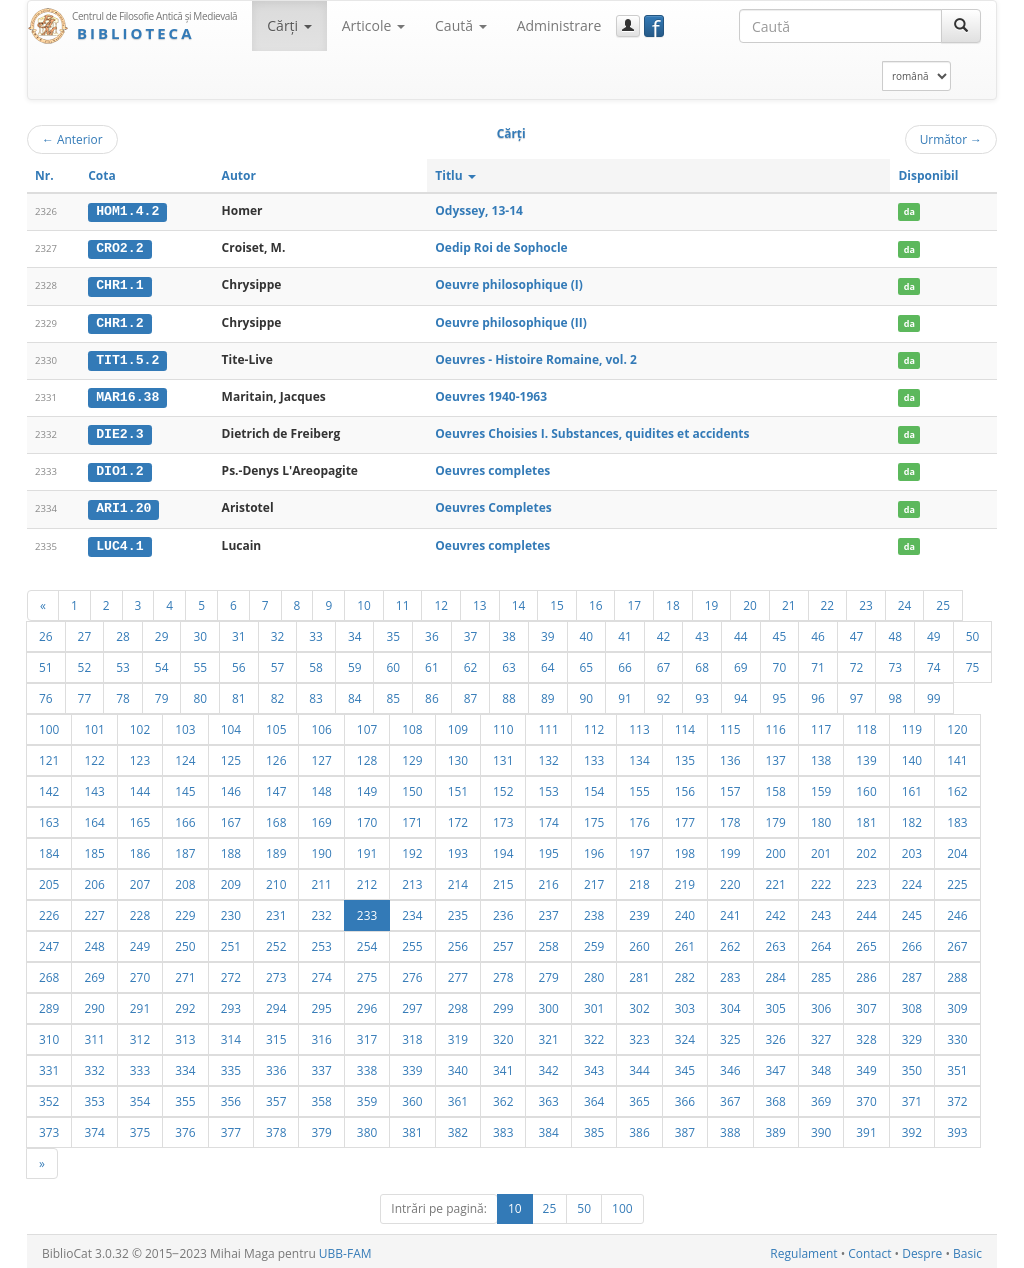  I want to click on 213, so click(412, 880).